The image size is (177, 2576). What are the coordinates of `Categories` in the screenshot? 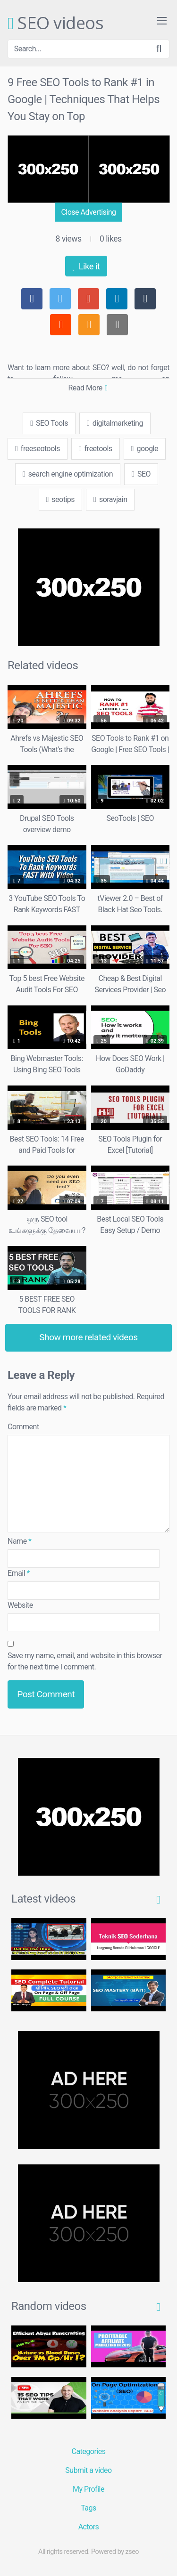 It's located at (89, 2451).